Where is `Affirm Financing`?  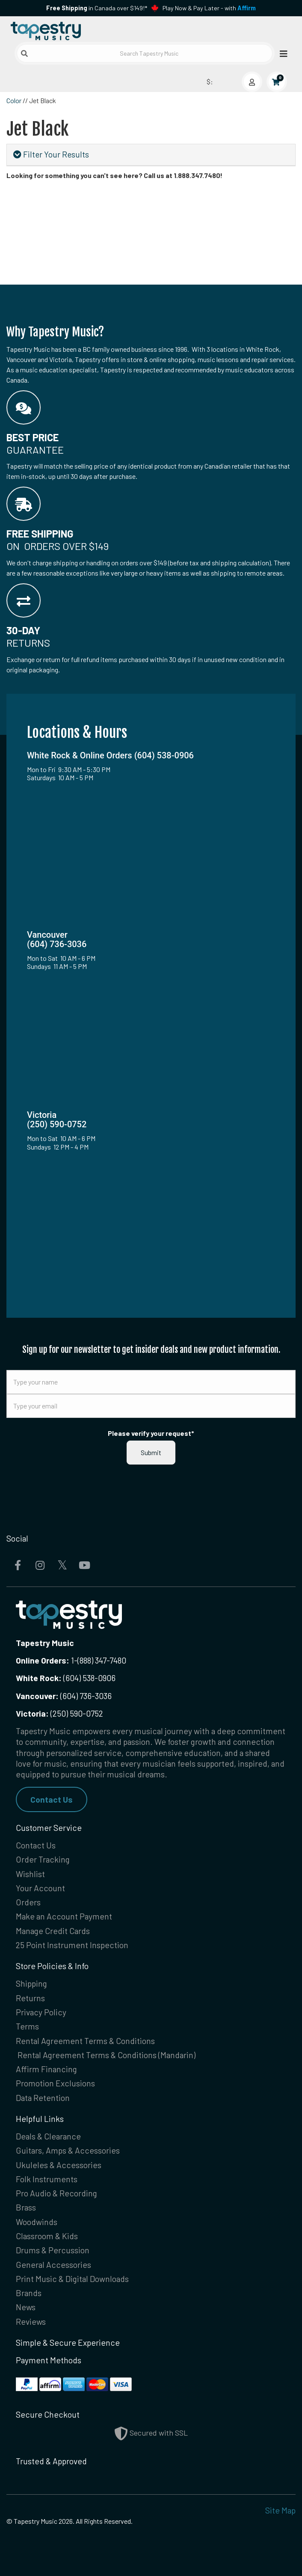
Affirm Financing is located at coordinates (46, 2069).